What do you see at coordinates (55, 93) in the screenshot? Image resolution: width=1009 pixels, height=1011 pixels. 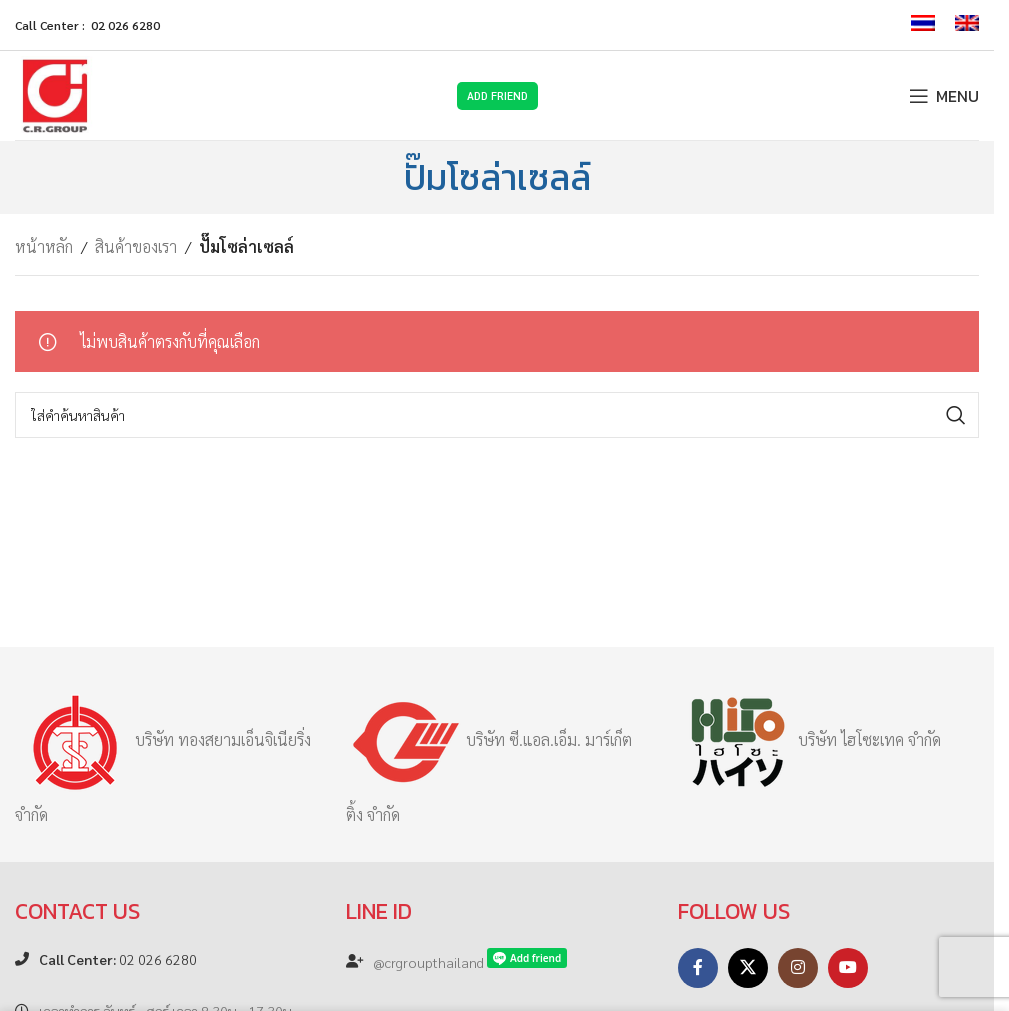 I see `[Site logo]` at bounding box center [55, 93].